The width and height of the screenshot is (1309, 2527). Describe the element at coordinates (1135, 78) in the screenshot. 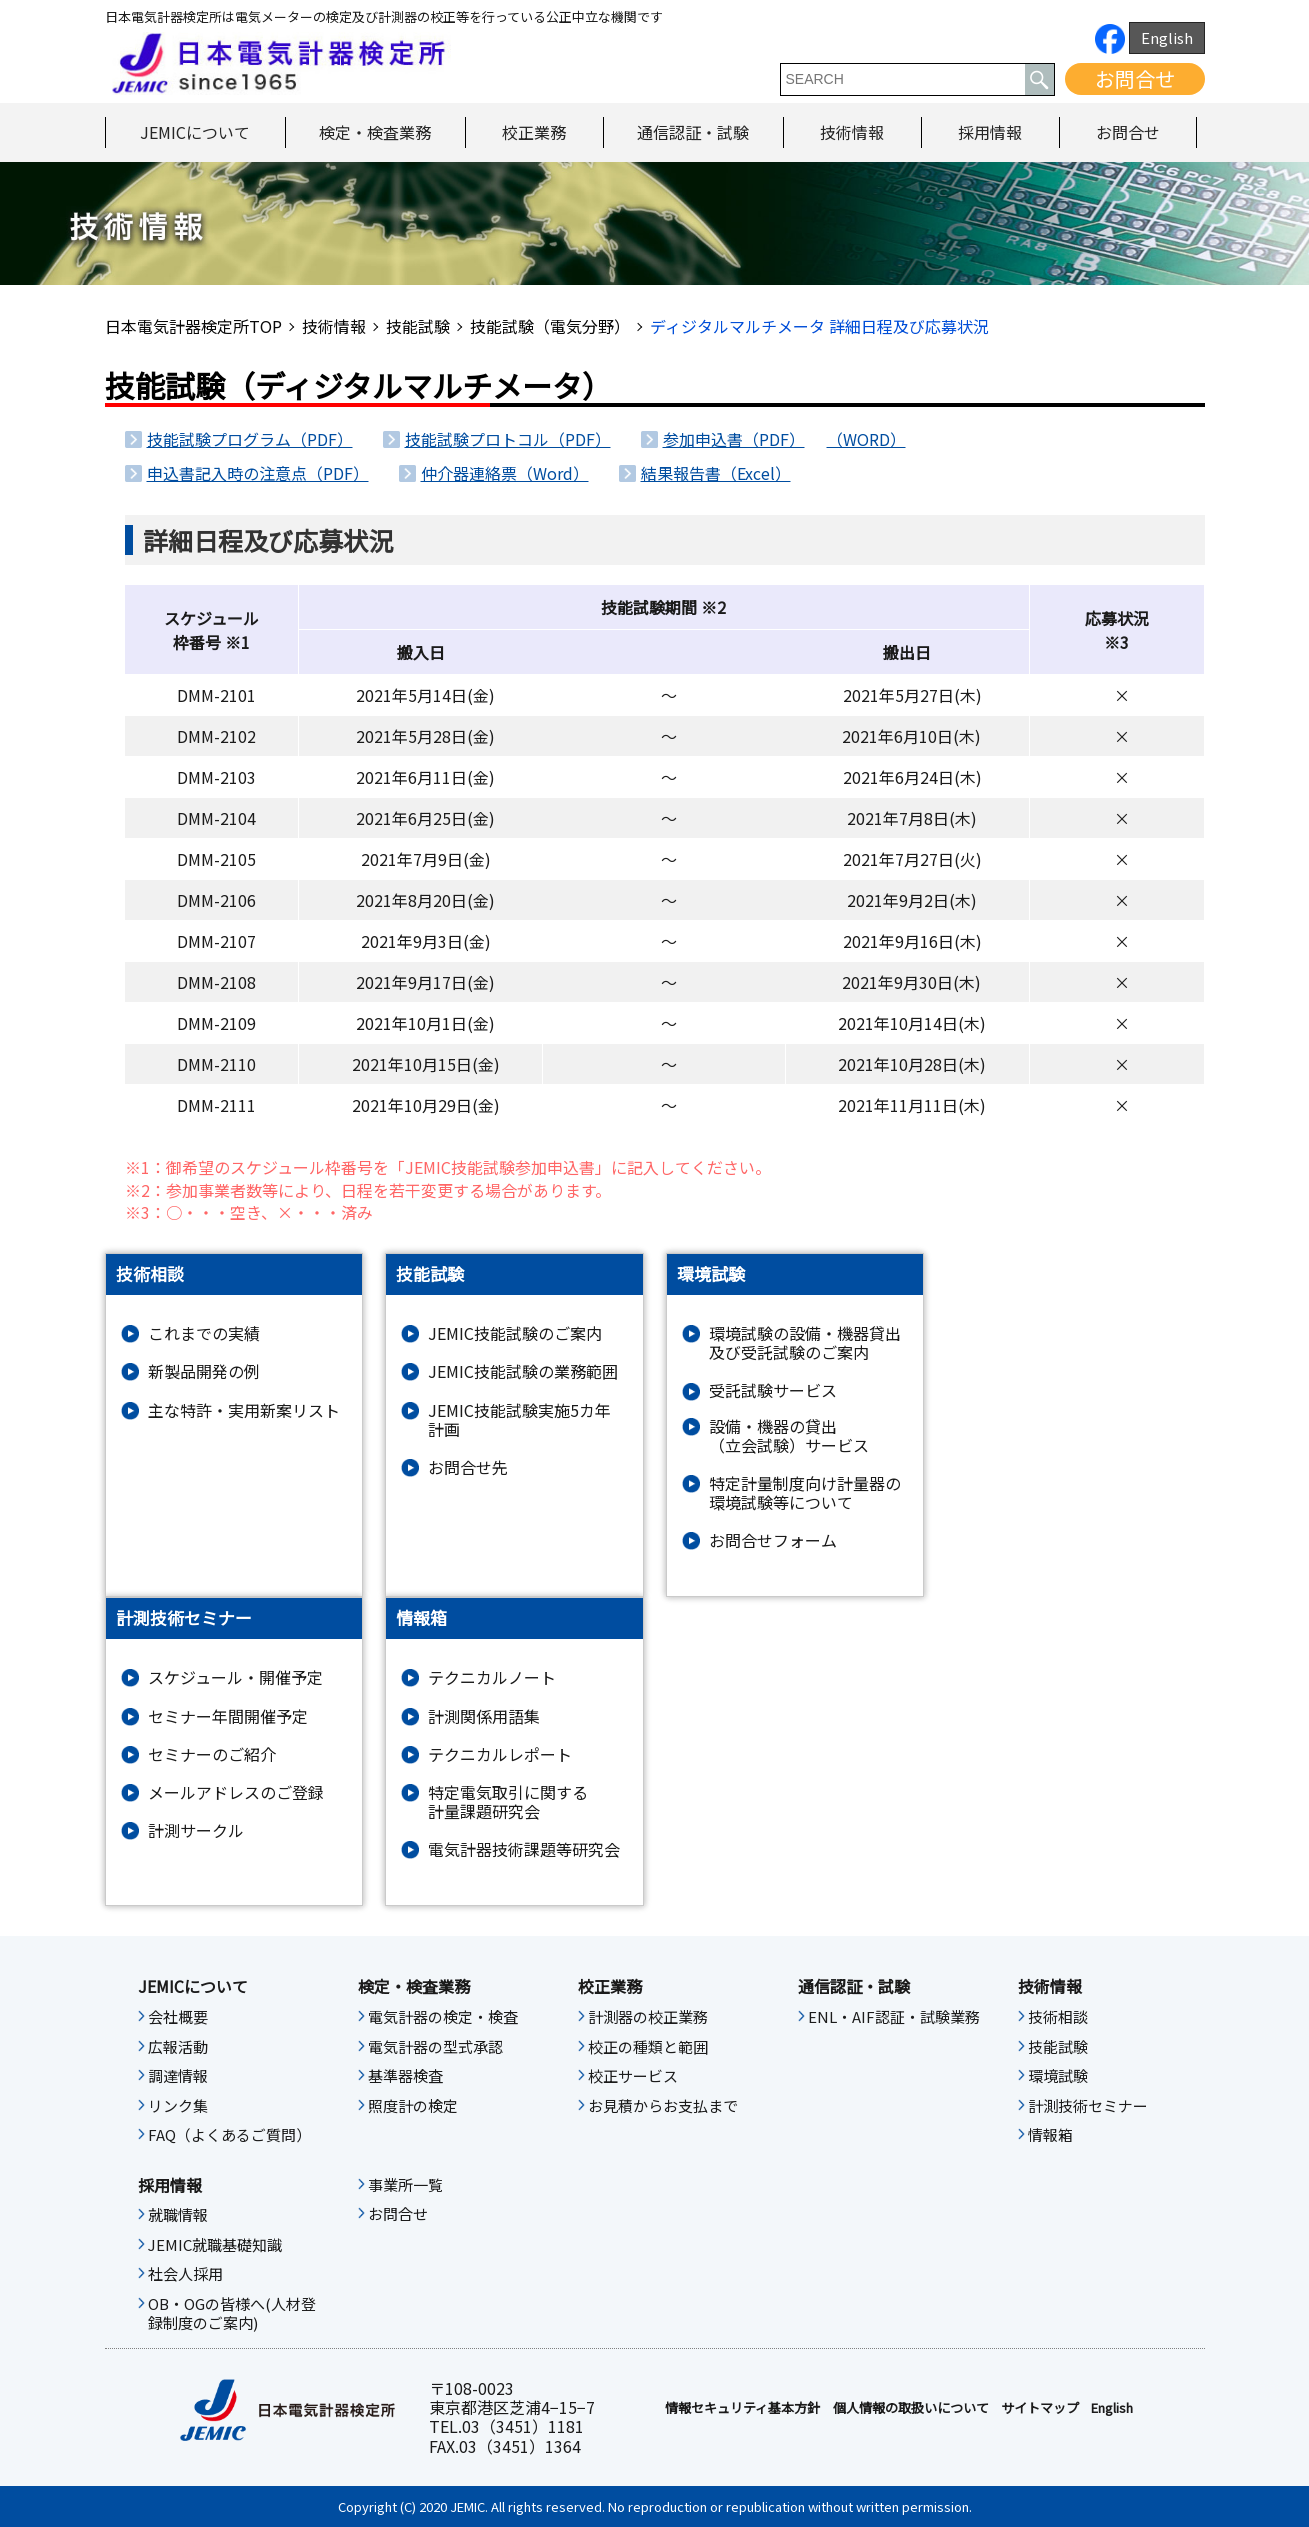

I see `お問合せ` at that location.